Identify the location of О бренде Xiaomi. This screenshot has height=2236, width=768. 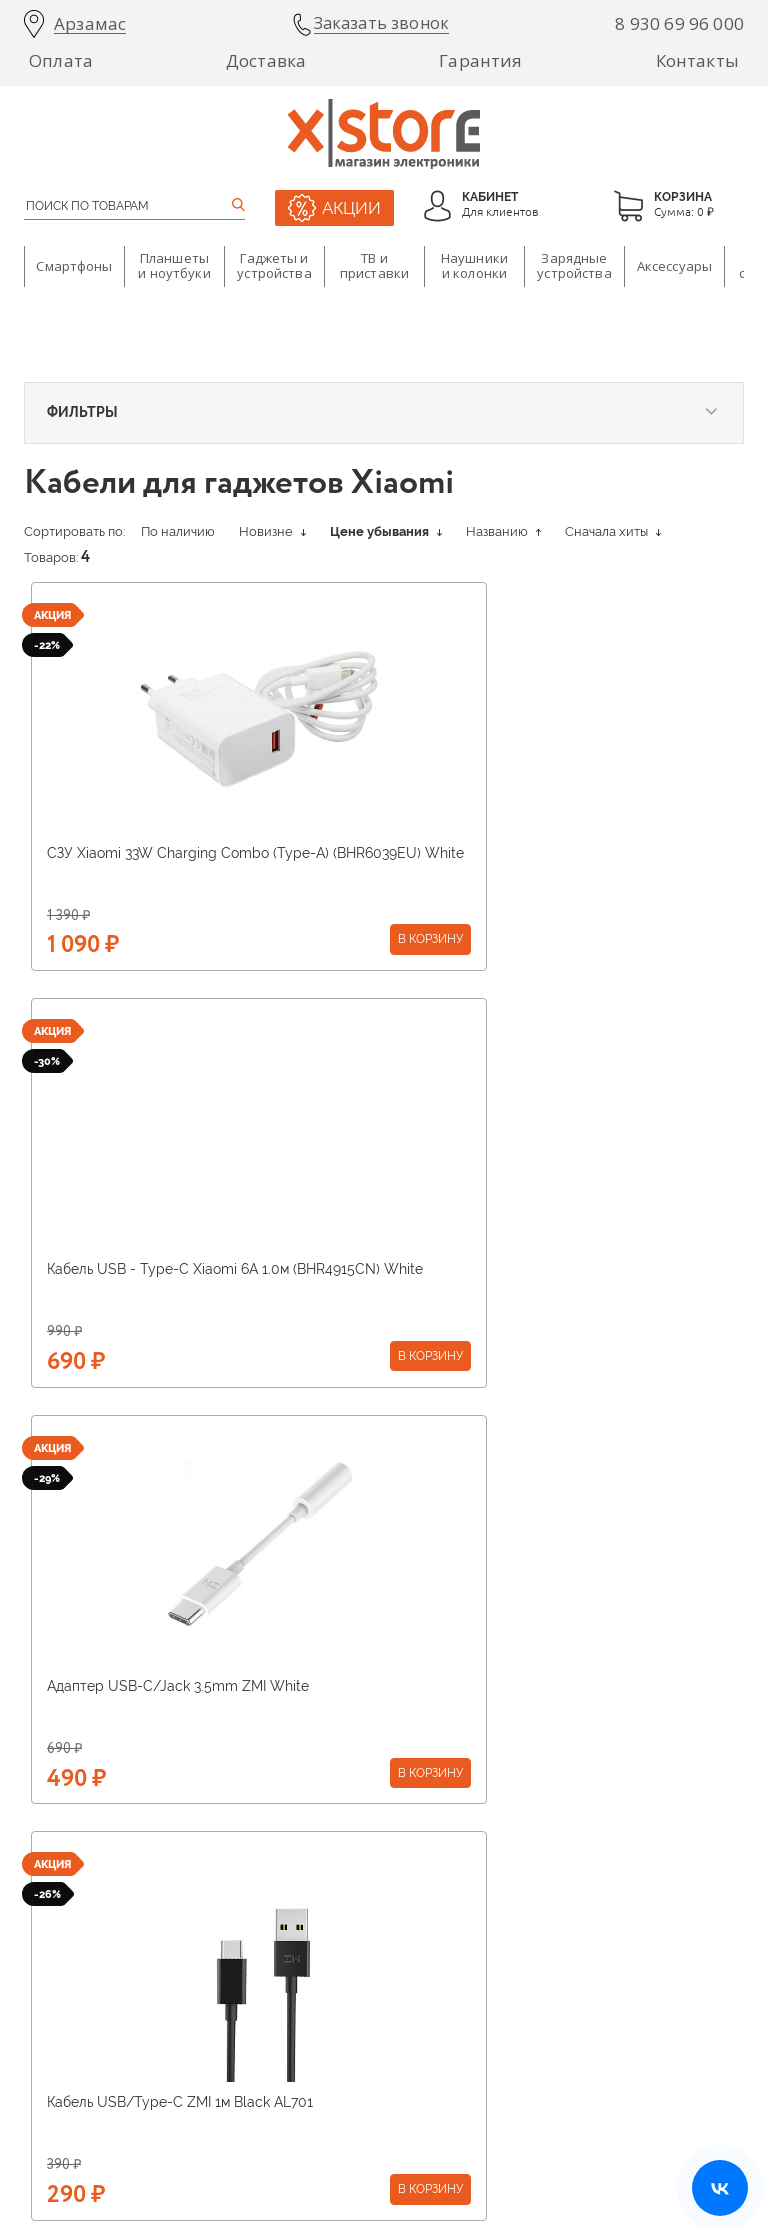
(322, 1884).